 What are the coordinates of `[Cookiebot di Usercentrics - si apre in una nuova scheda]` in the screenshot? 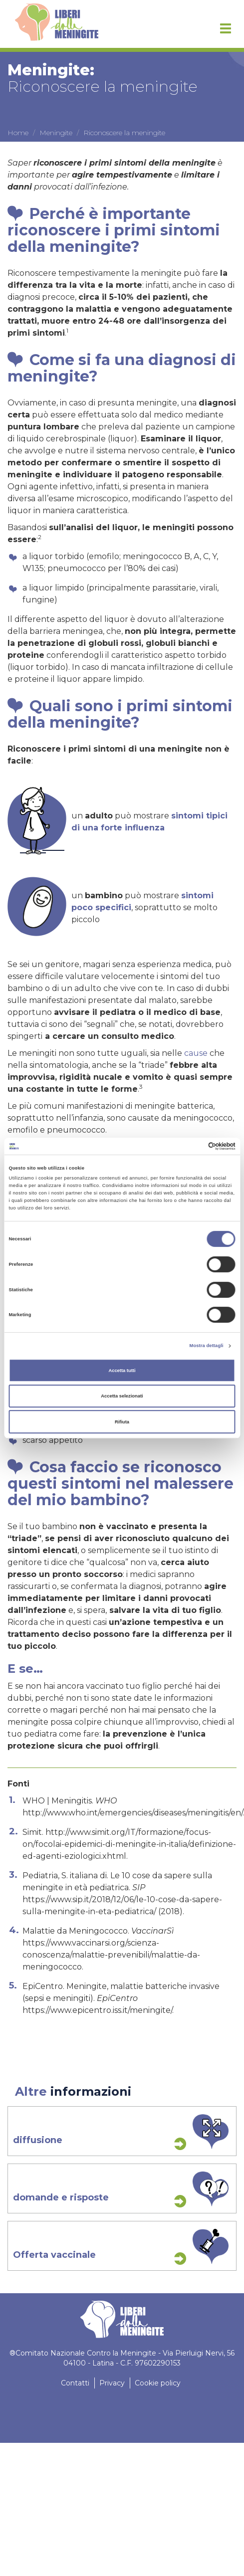 It's located at (192, 1146).